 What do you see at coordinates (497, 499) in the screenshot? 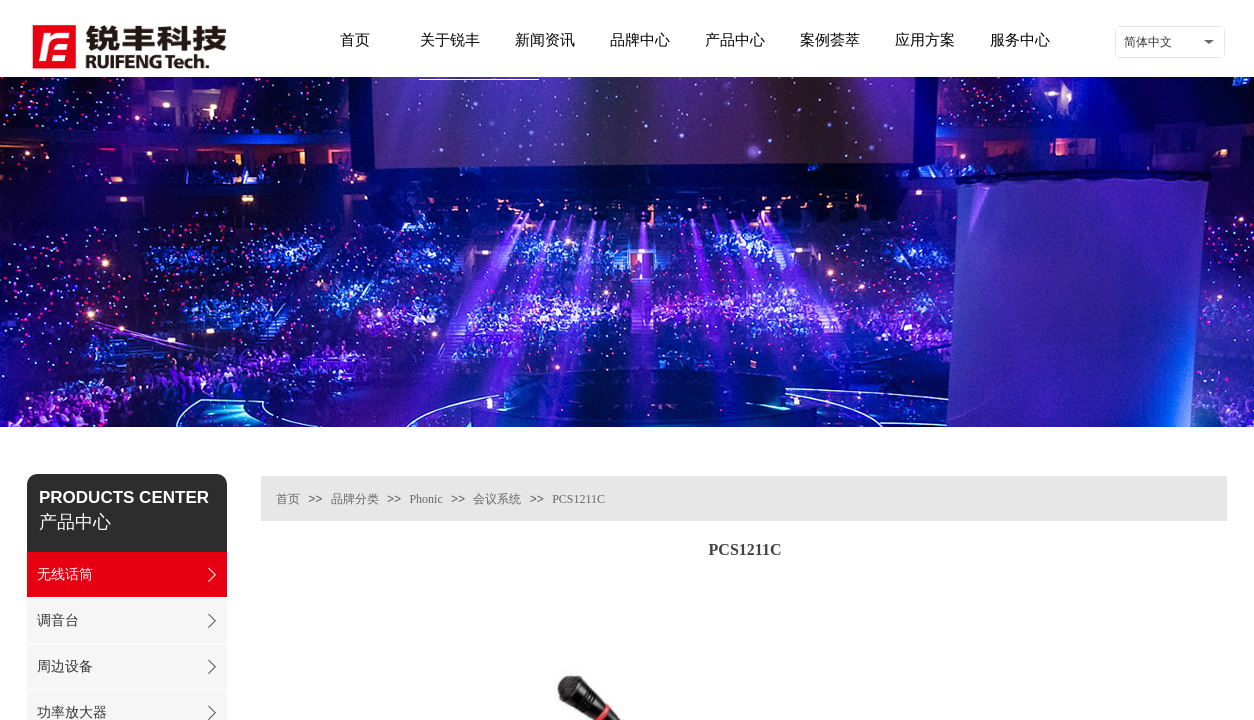
I see `会议系统` at bounding box center [497, 499].